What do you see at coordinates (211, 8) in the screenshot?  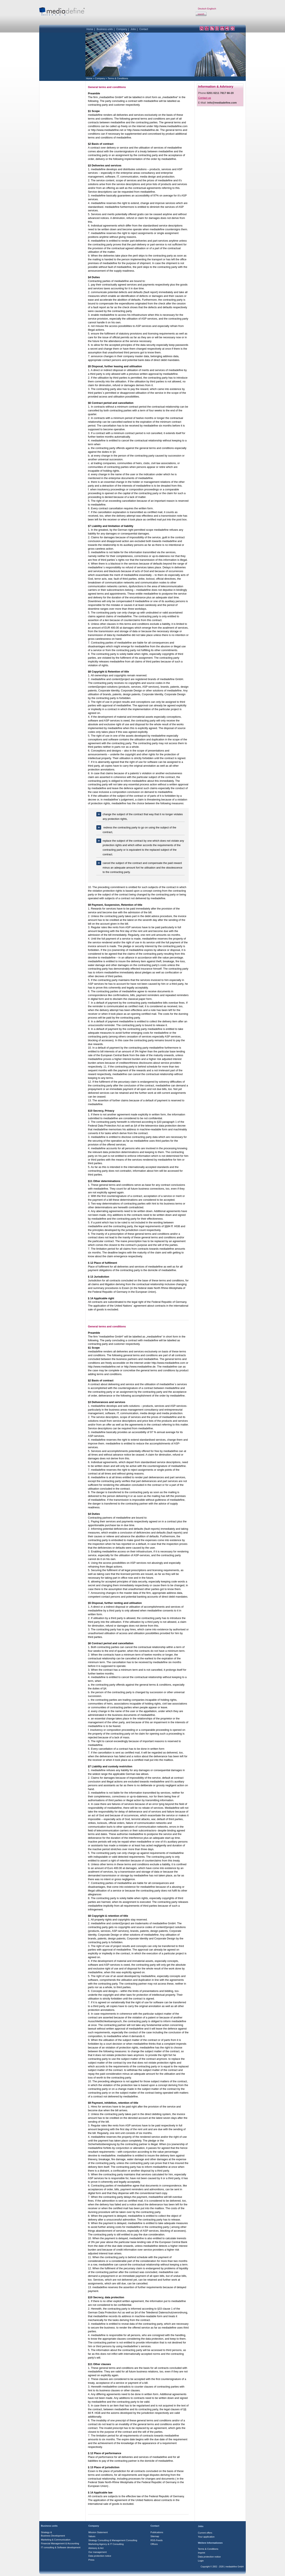 I see `Englisch` at bounding box center [211, 8].